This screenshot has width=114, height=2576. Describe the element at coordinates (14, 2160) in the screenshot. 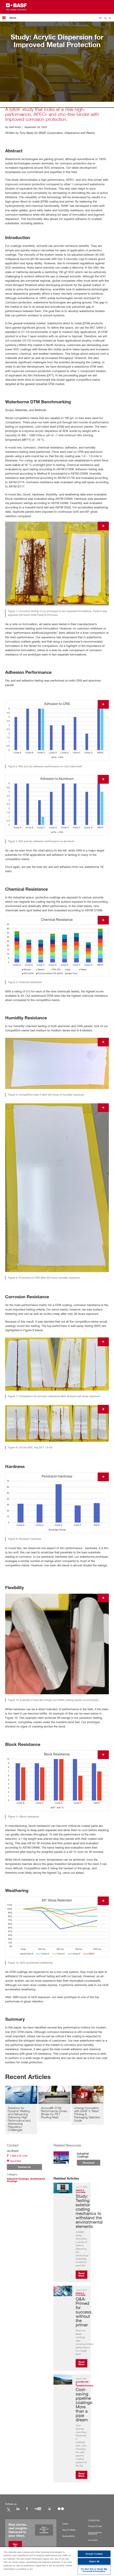

I see `Send Mail` at that location.